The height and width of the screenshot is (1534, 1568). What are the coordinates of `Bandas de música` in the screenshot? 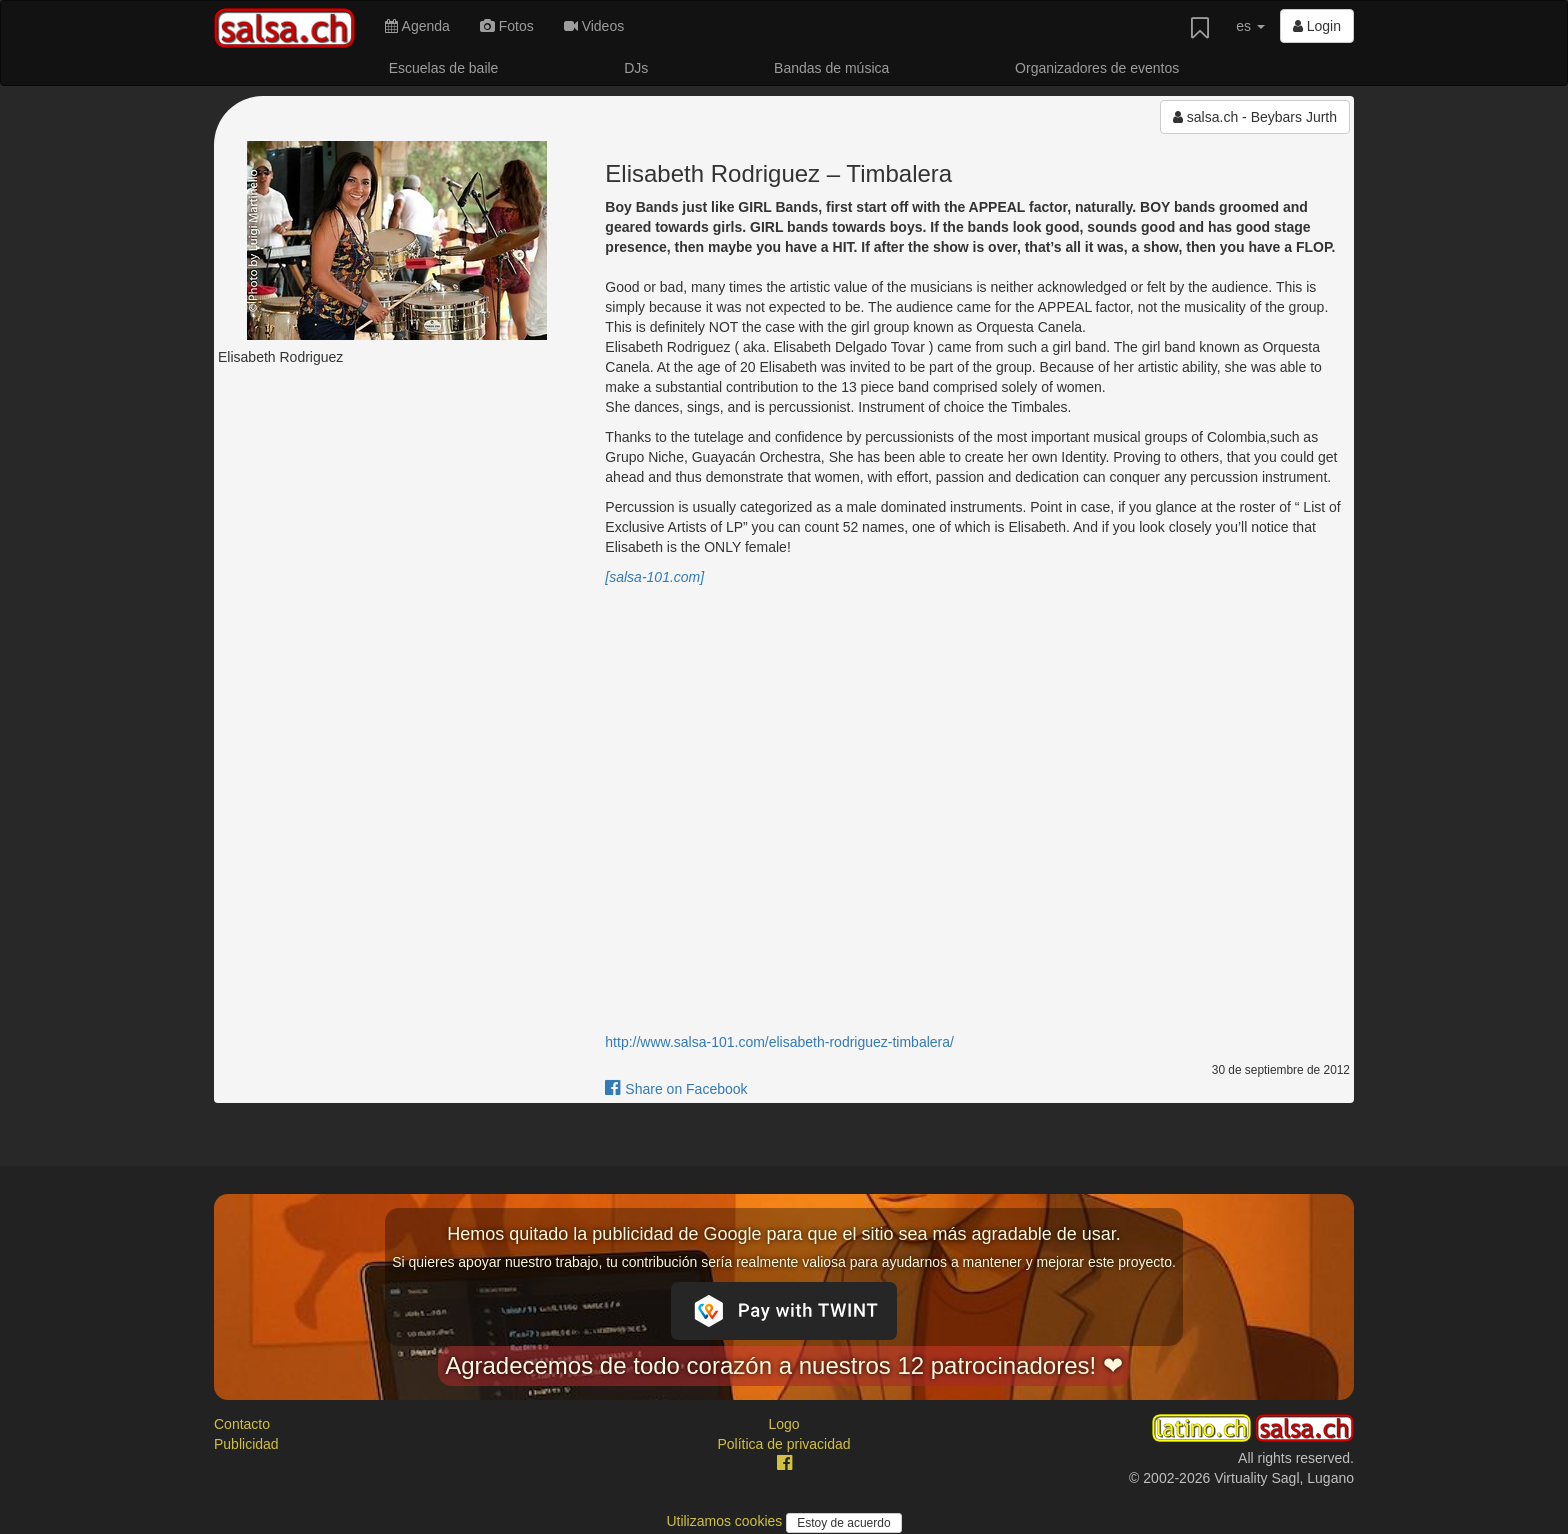 It's located at (831, 68).